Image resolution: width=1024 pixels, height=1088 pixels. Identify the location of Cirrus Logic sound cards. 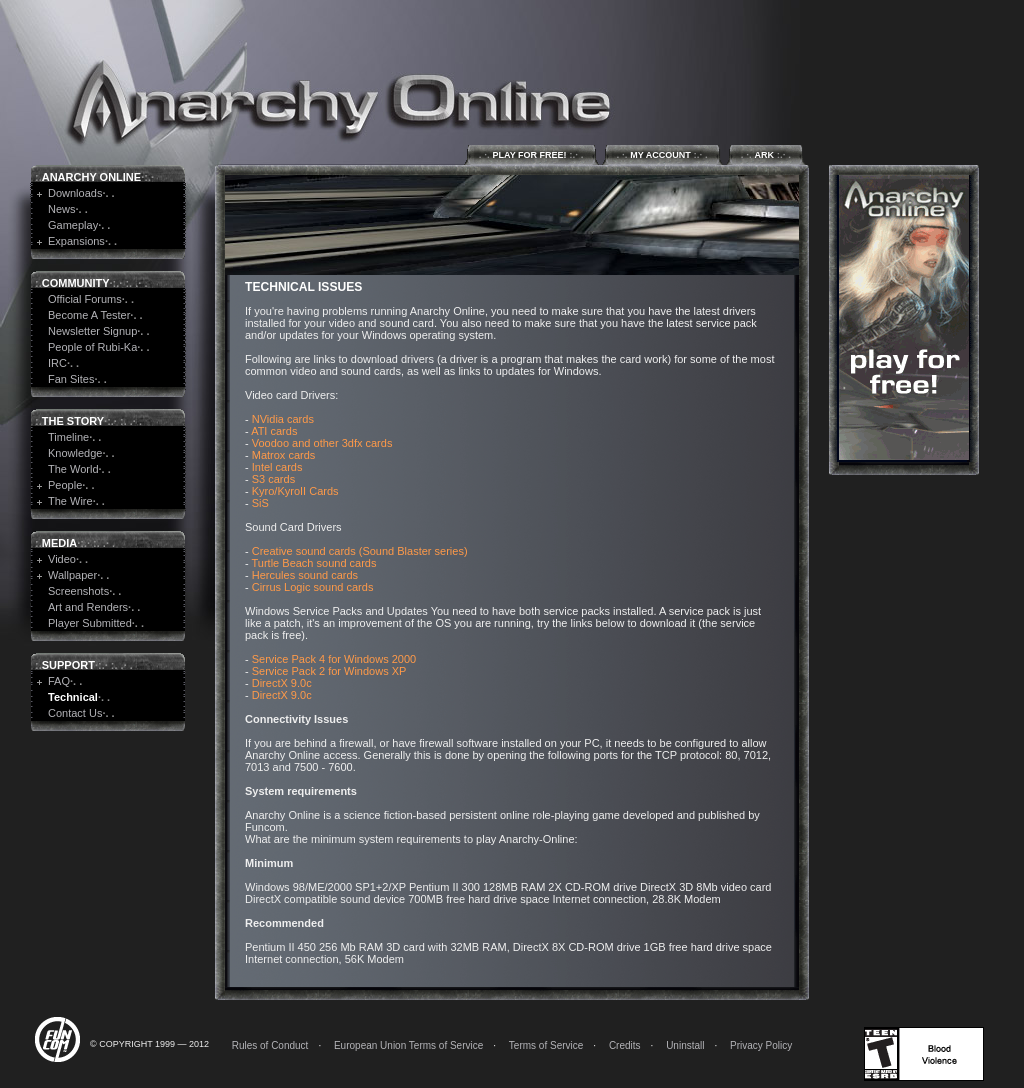
(313, 587).